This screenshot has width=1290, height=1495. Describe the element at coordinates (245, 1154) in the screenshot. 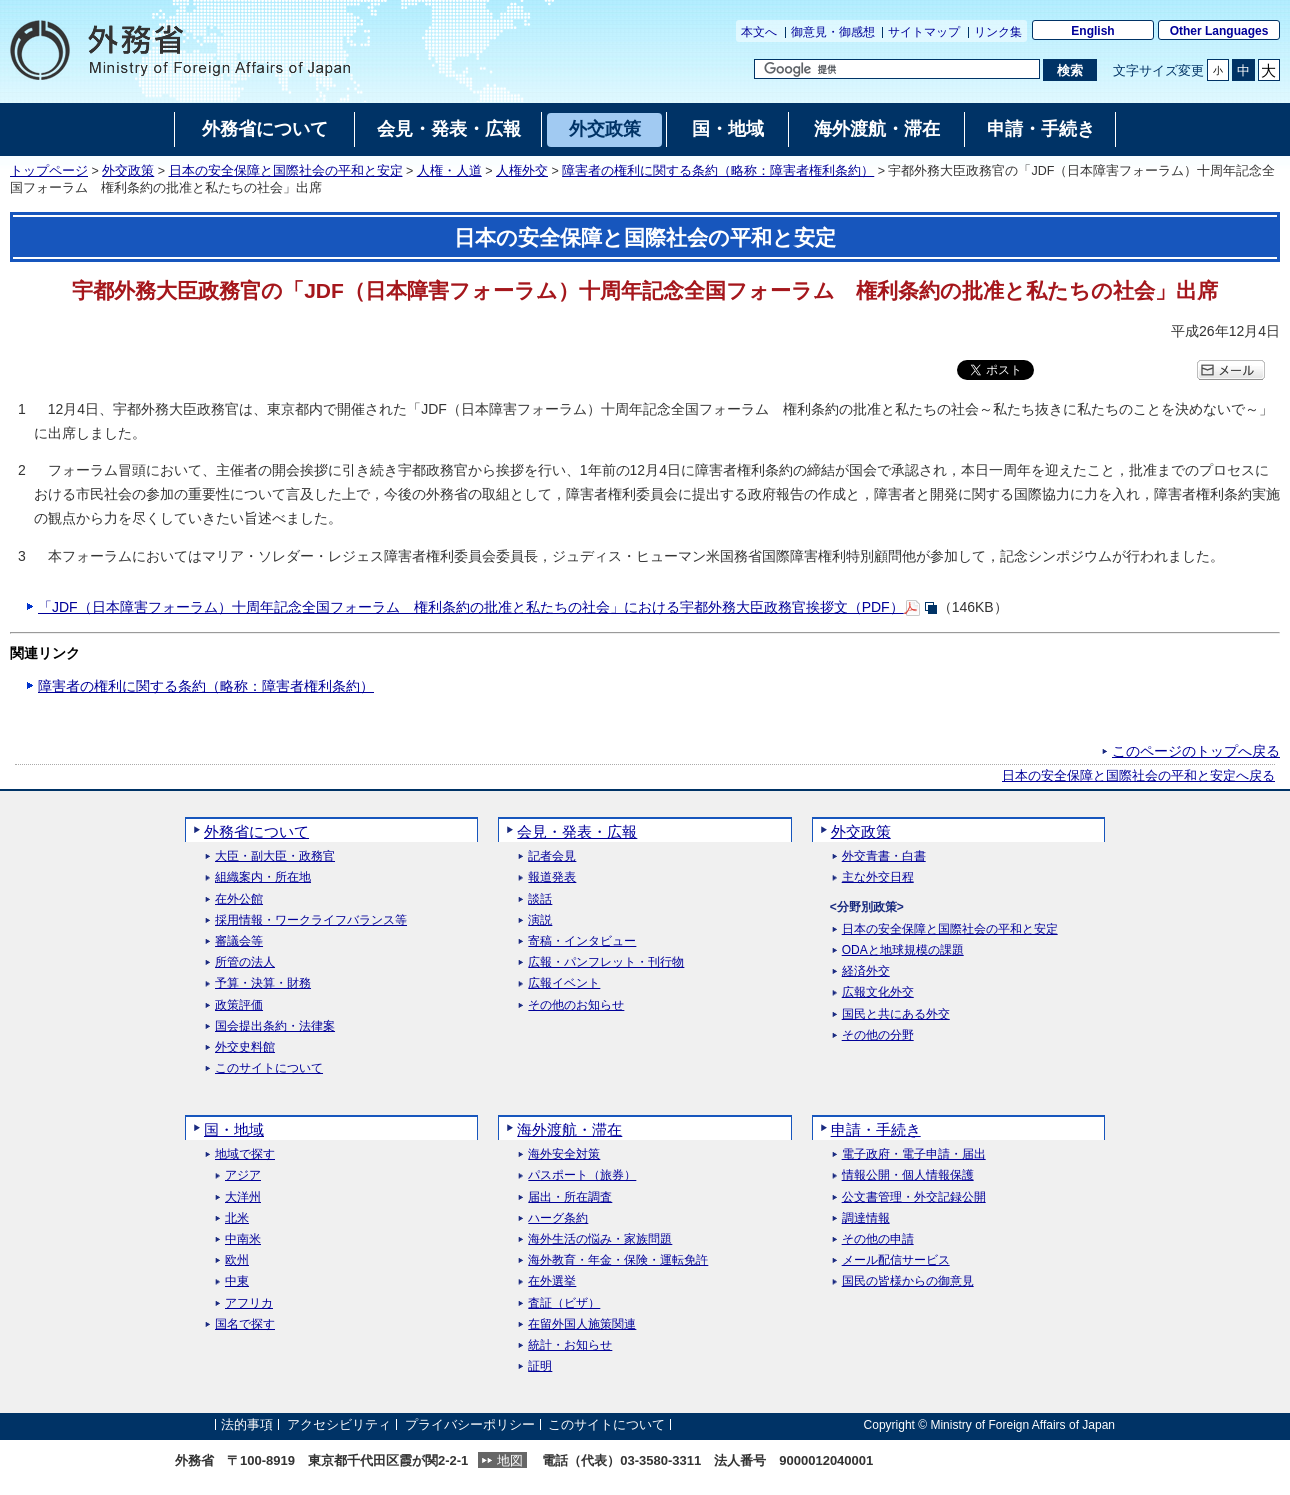

I see `地域で探す` at that location.